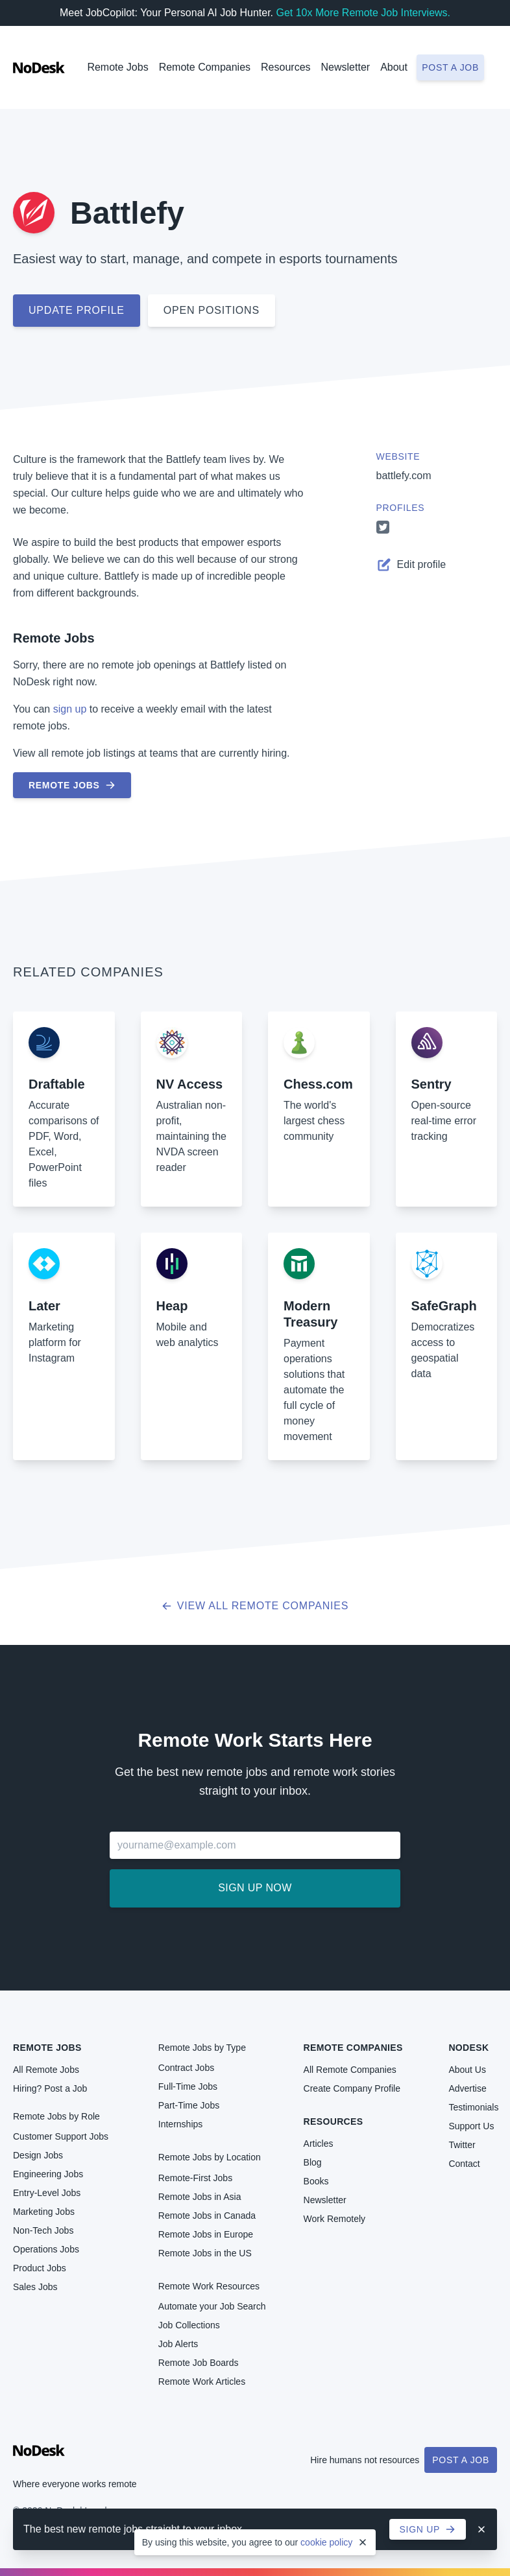  What do you see at coordinates (186, 2067) in the screenshot?
I see `Contract Jobs` at bounding box center [186, 2067].